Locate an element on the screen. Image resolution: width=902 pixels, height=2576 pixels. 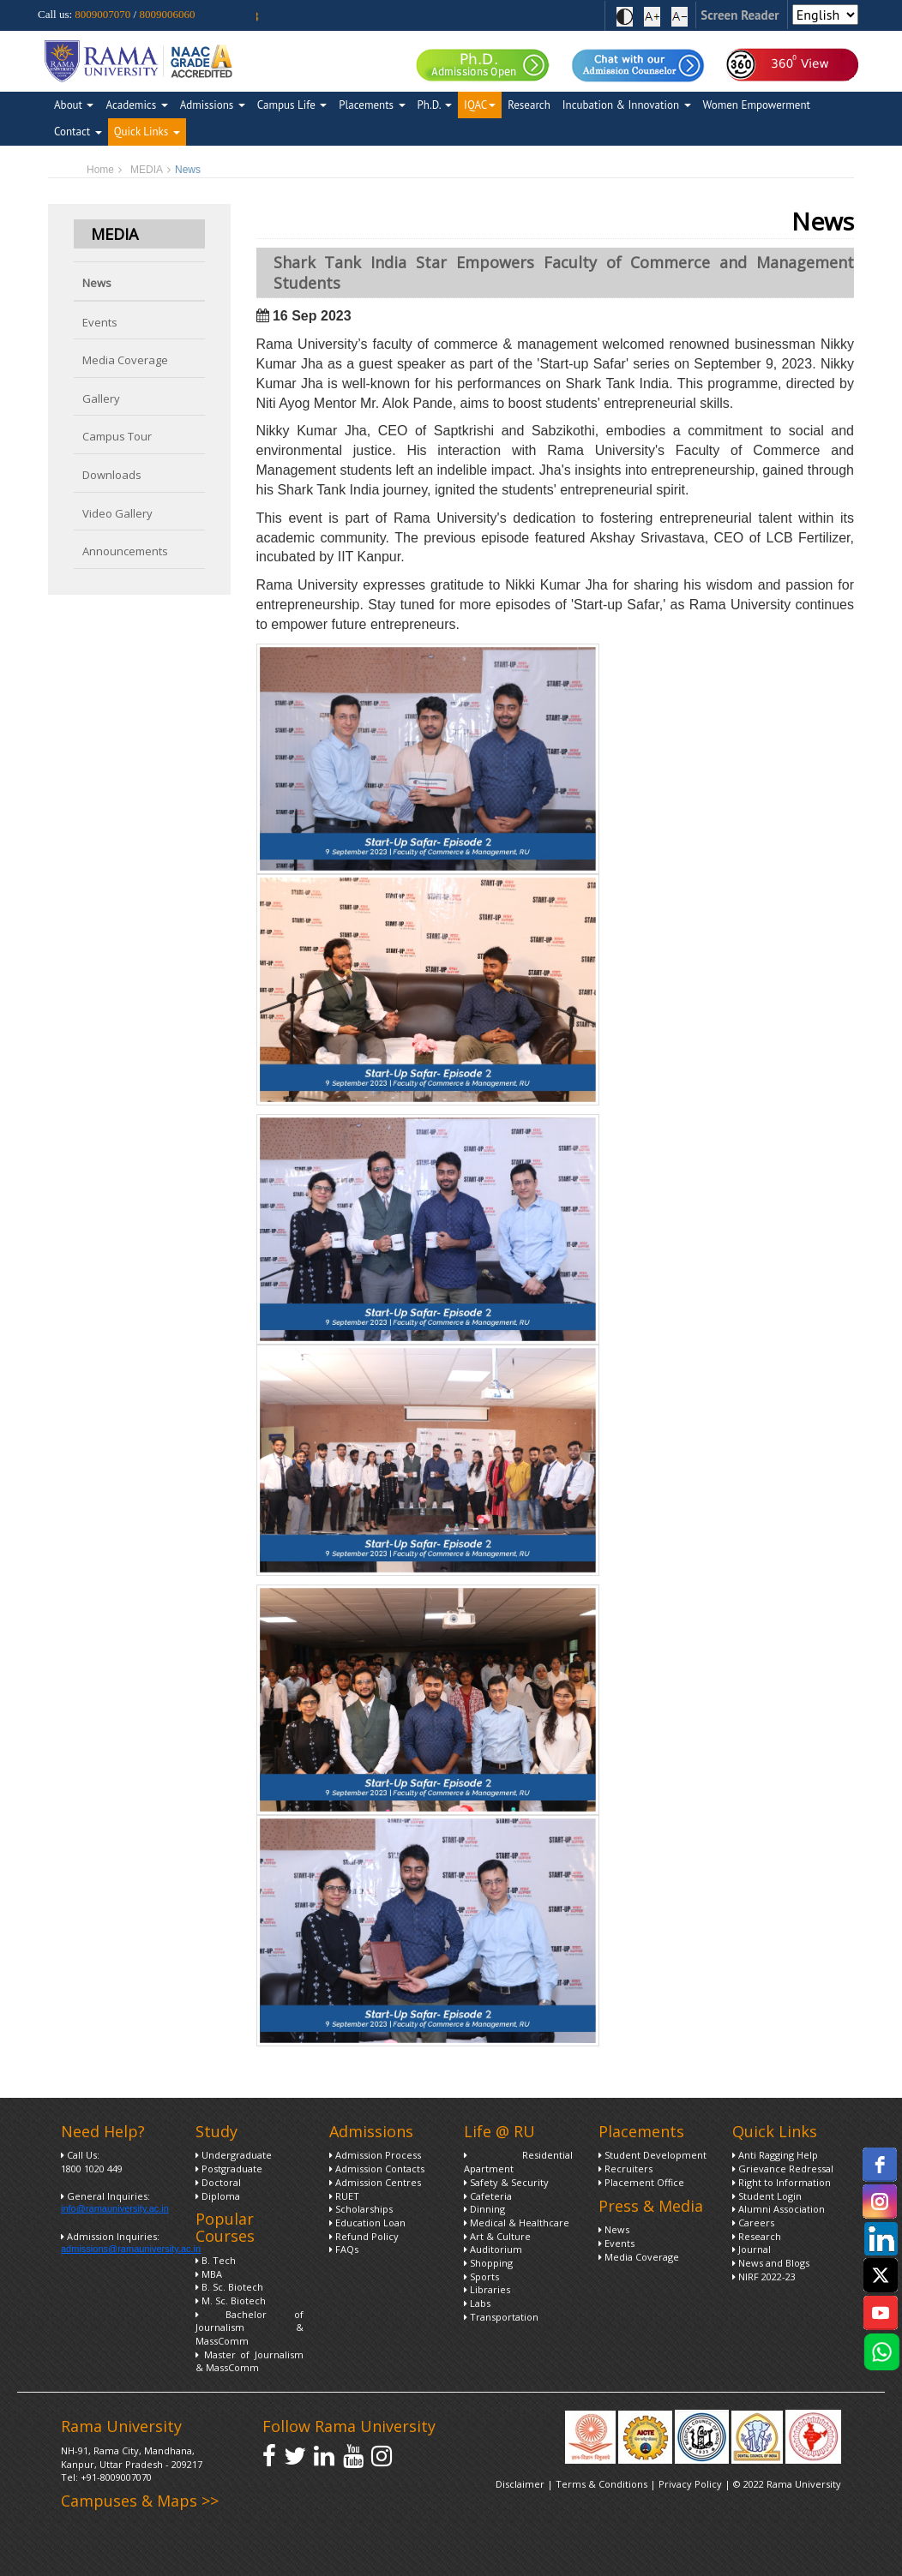
Medical & Healthcare is located at coordinates (516, 2222).